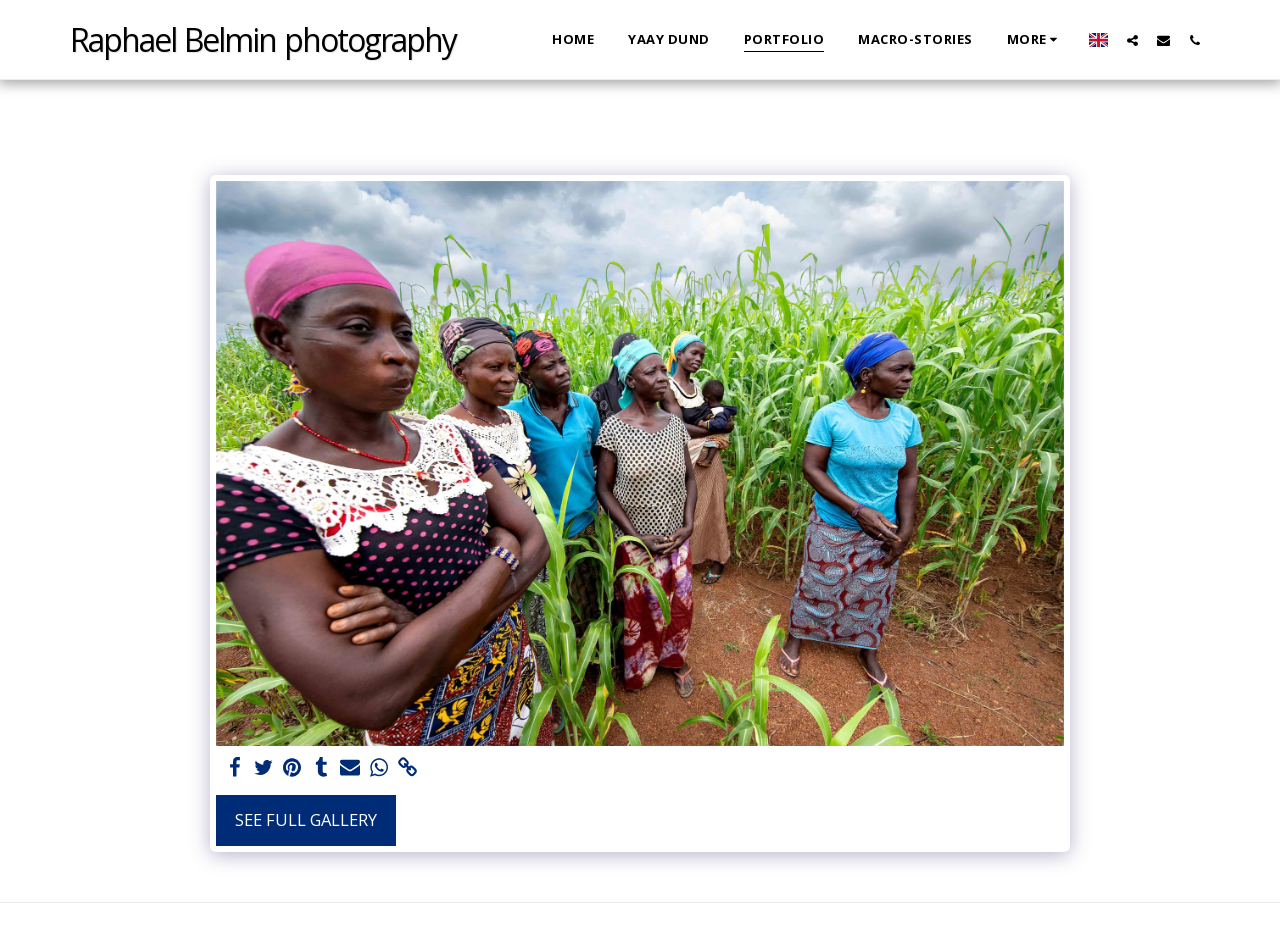 The width and height of the screenshot is (1280, 942). What do you see at coordinates (1132, 40) in the screenshot?
I see `[button]` at bounding box center [1132, 40].